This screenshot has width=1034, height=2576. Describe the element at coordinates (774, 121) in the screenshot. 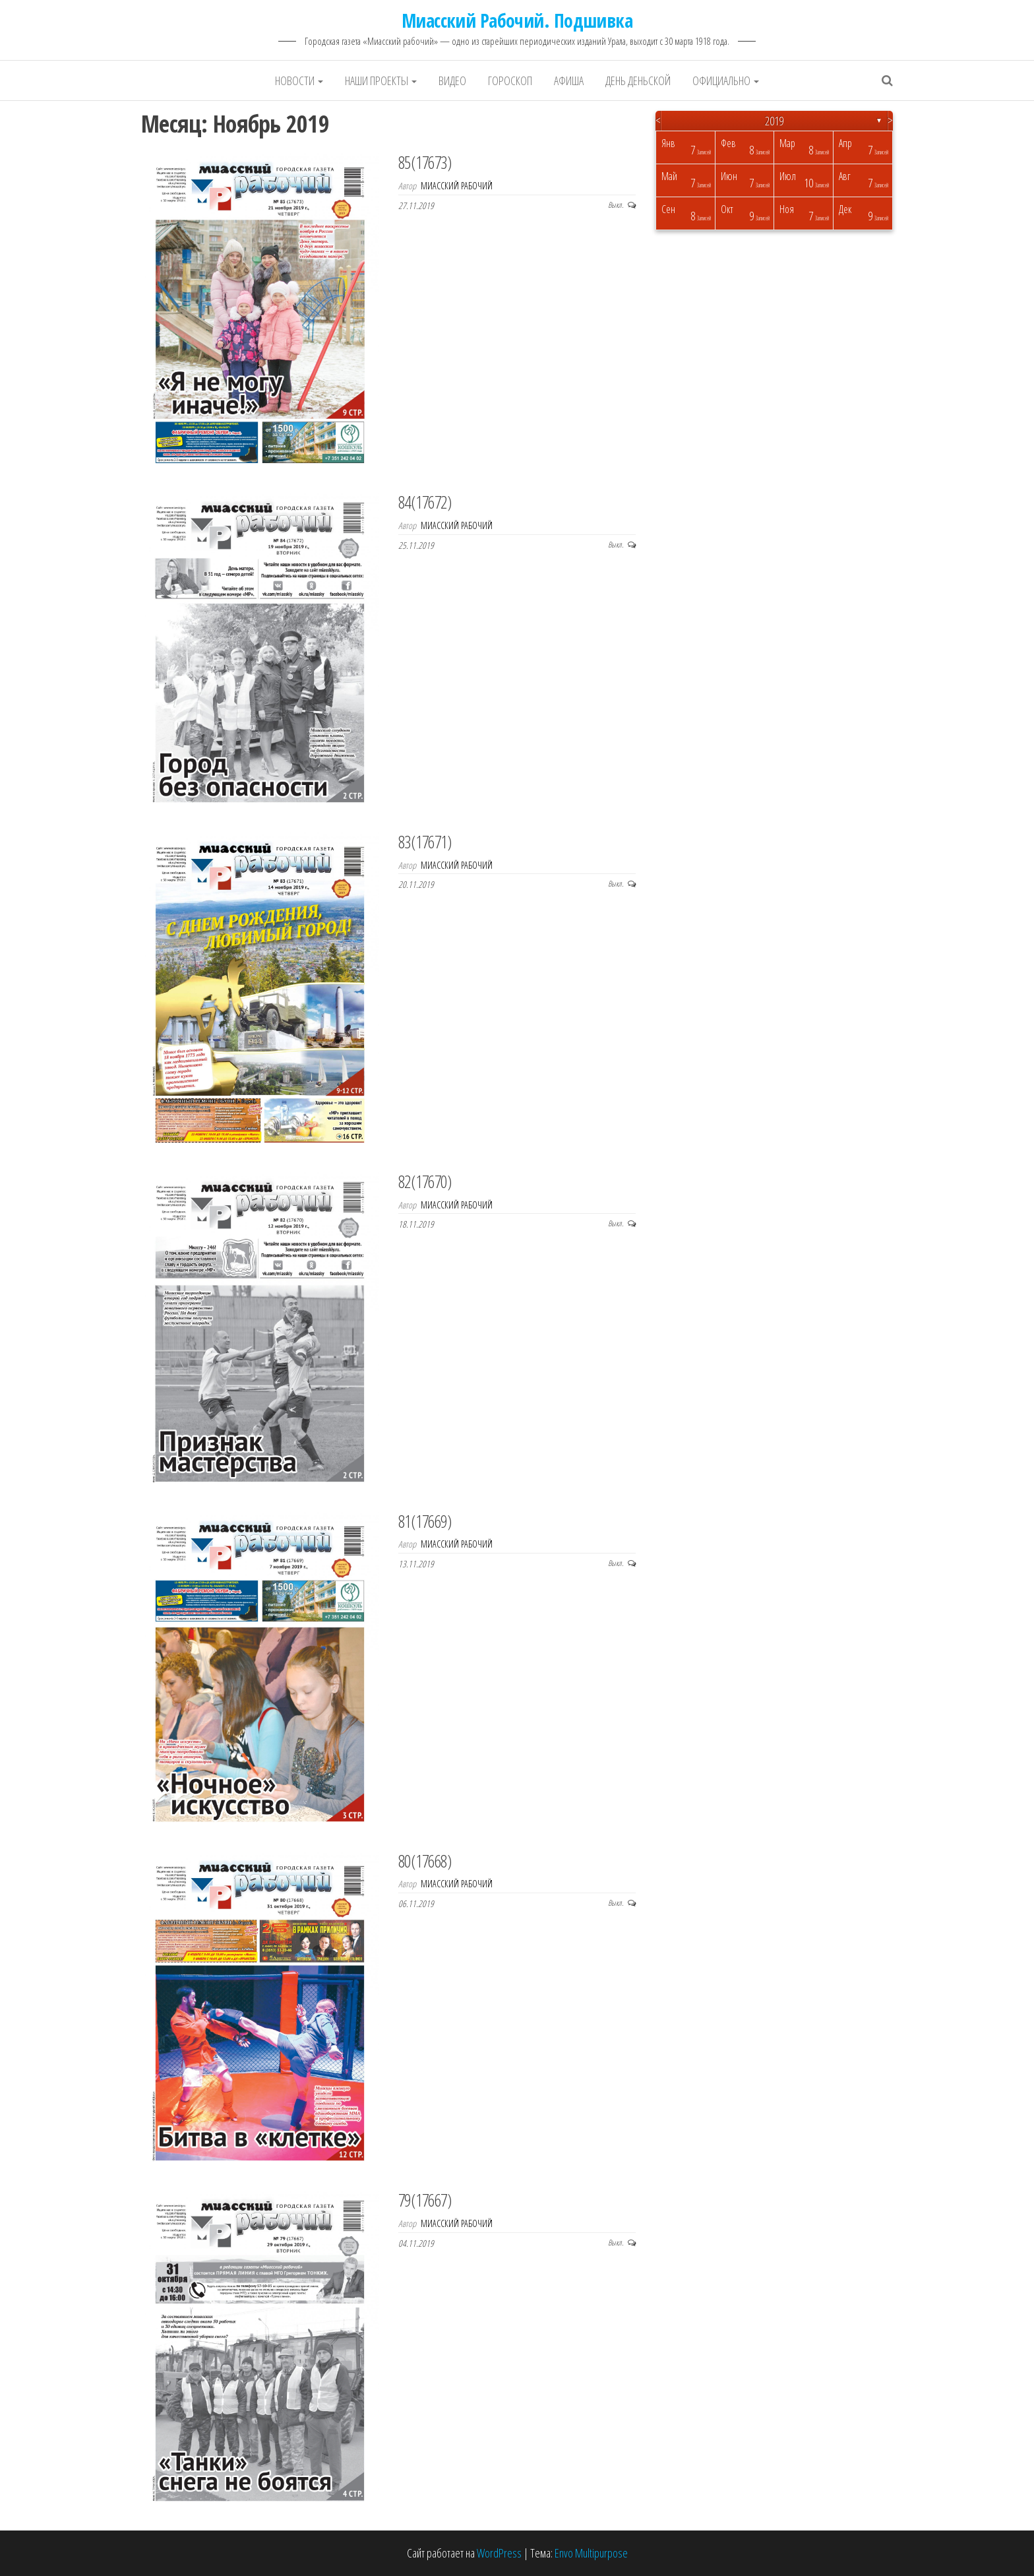

I see `2019` at that location.